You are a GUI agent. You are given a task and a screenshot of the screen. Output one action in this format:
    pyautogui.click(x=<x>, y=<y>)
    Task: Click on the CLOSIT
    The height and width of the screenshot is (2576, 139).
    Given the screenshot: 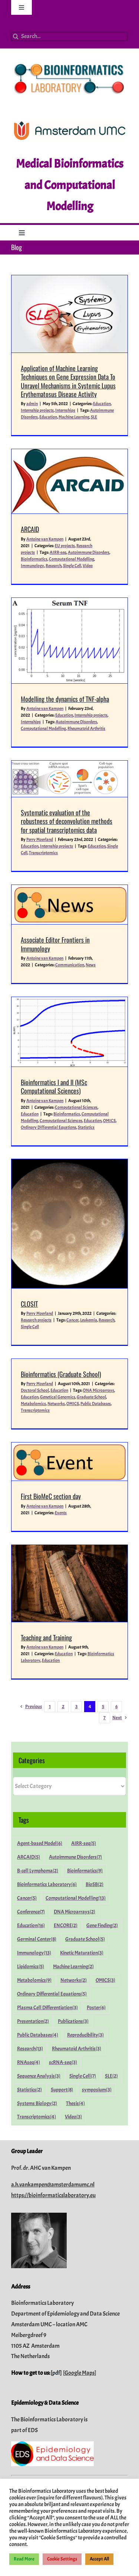 What is the action you would take?
    pyautogui.click(x=29, y=1304)
    